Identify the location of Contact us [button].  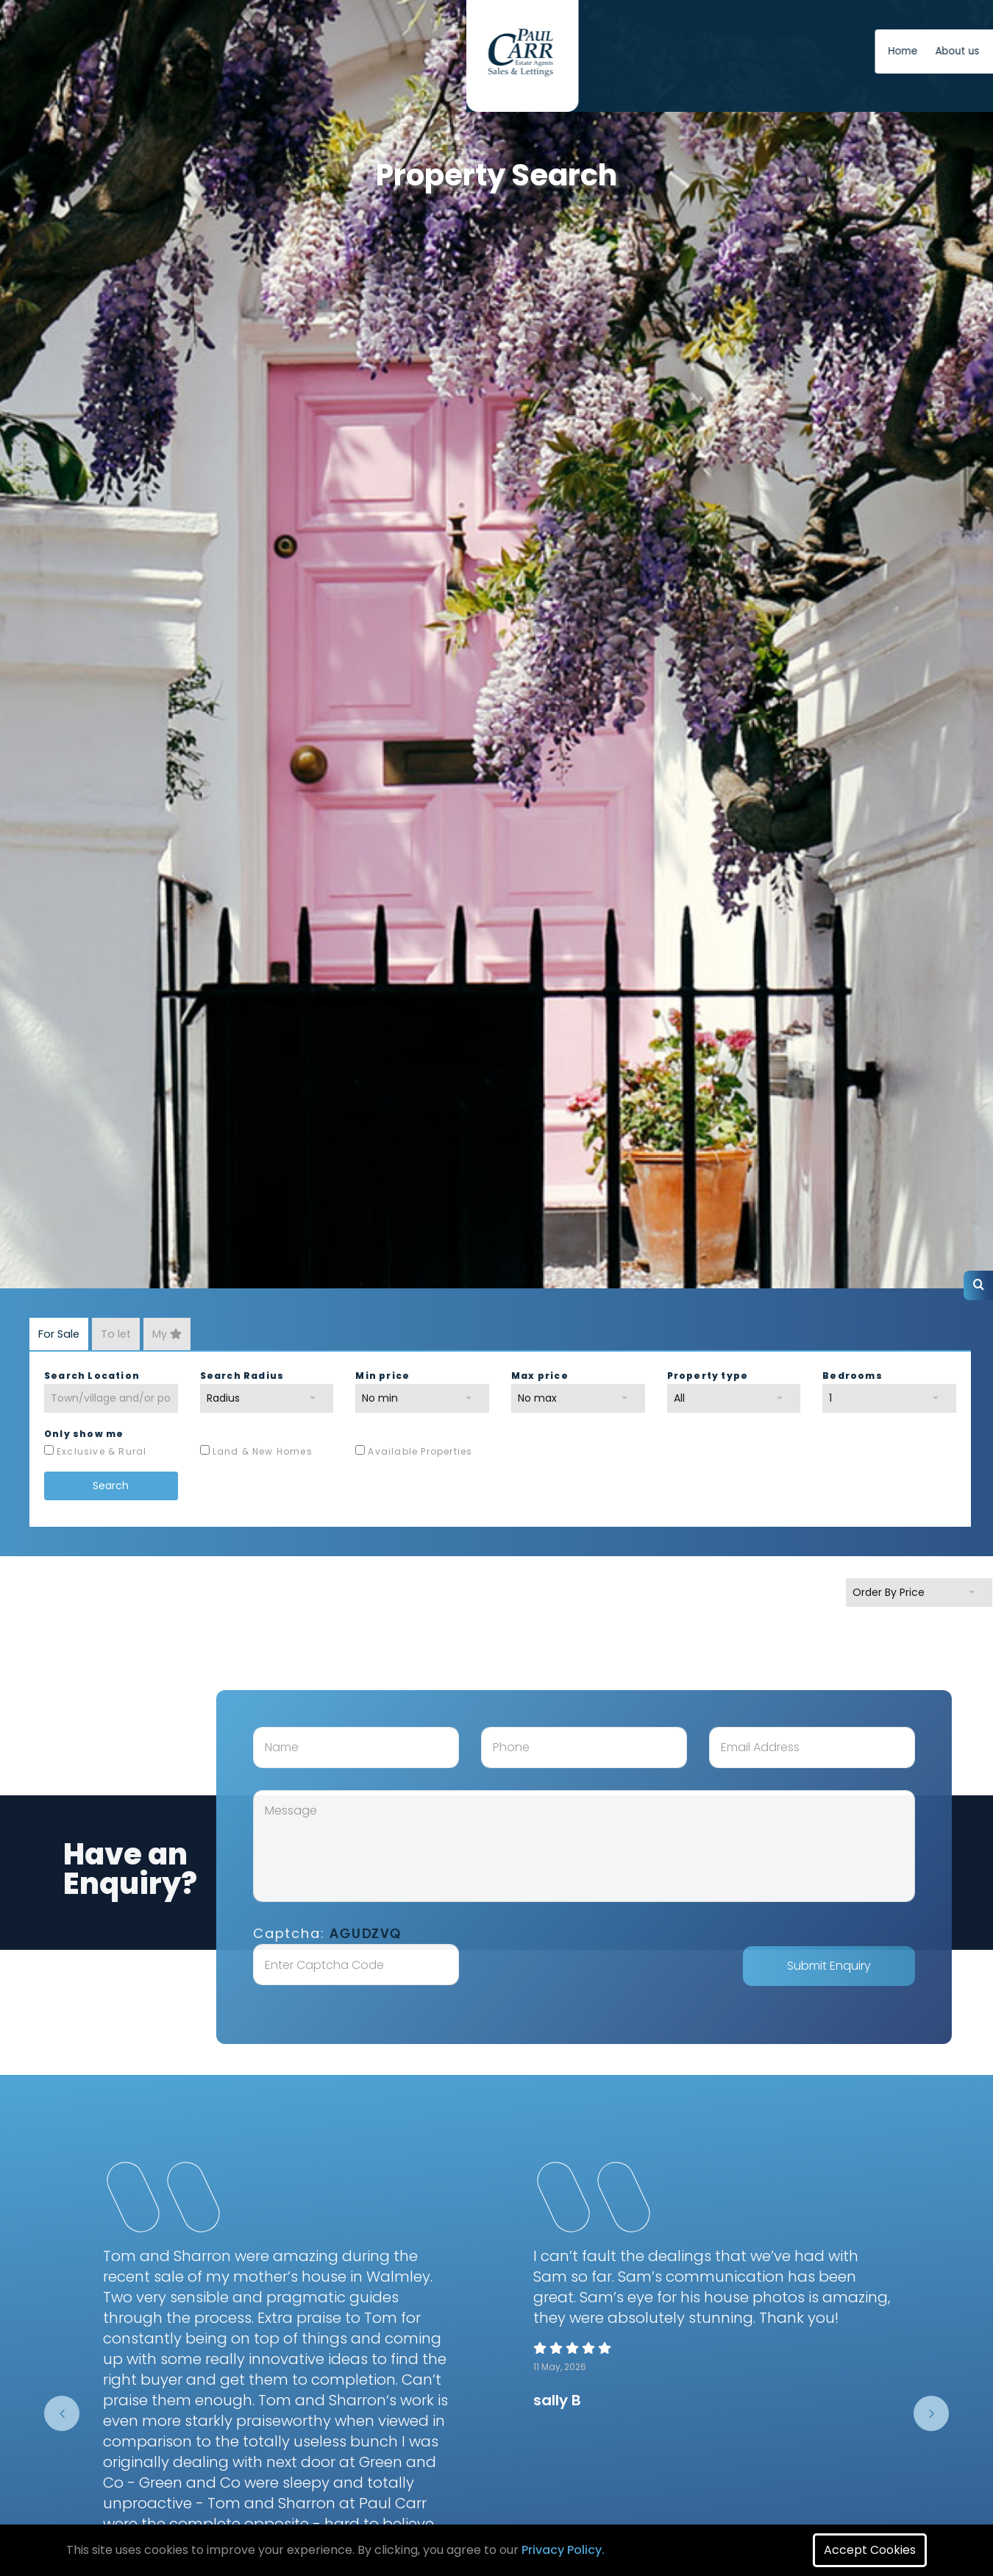
(634, 51).